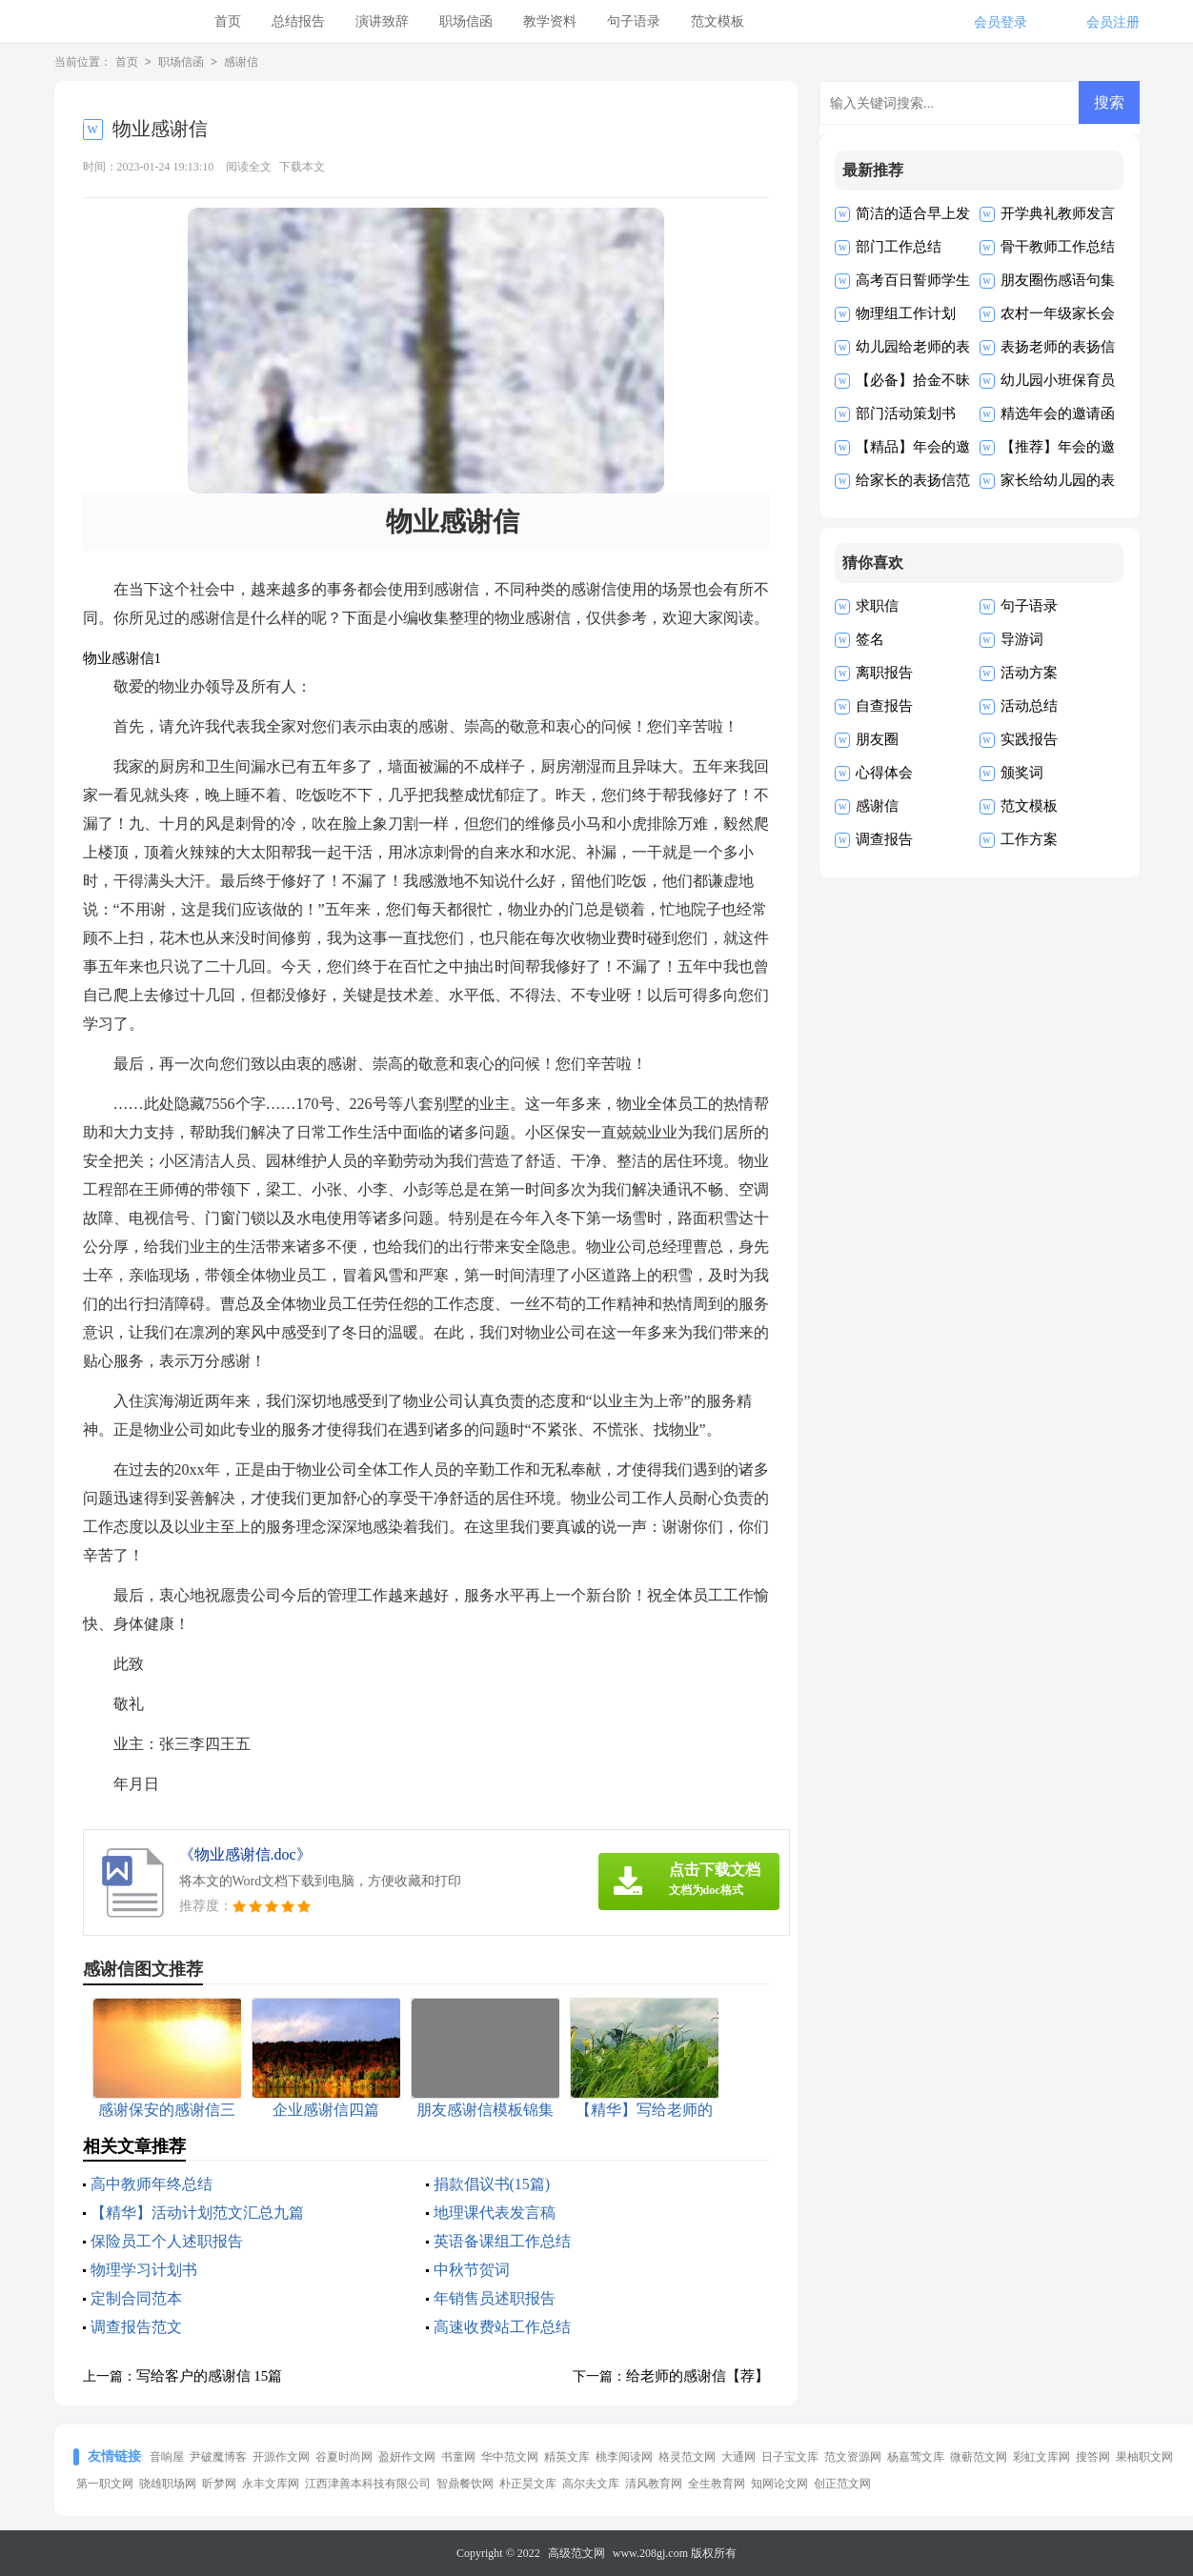 This screenshot has height=2576, width=1193. I want to click on 签名, so click(870, 639).